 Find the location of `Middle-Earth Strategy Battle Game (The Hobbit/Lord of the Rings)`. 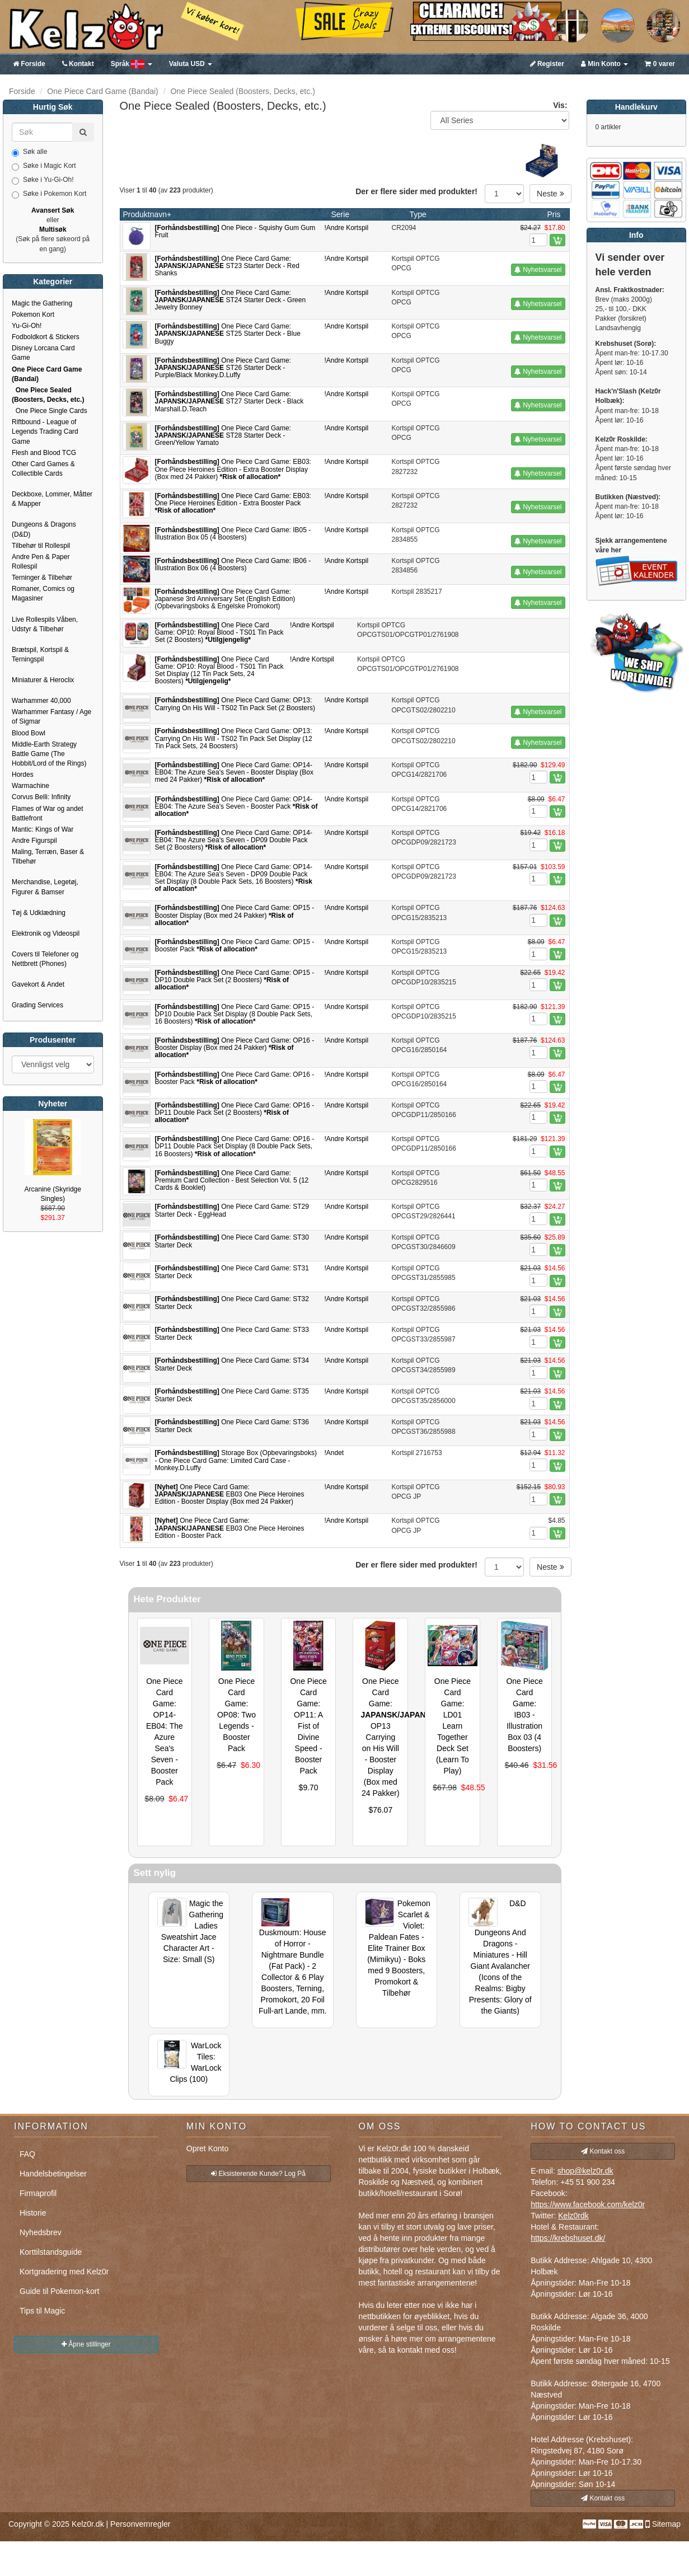

Middle-Earth Strategy Battle Game (The Hobbit/Lord of the Rings) is located at coordinates (49, 753).